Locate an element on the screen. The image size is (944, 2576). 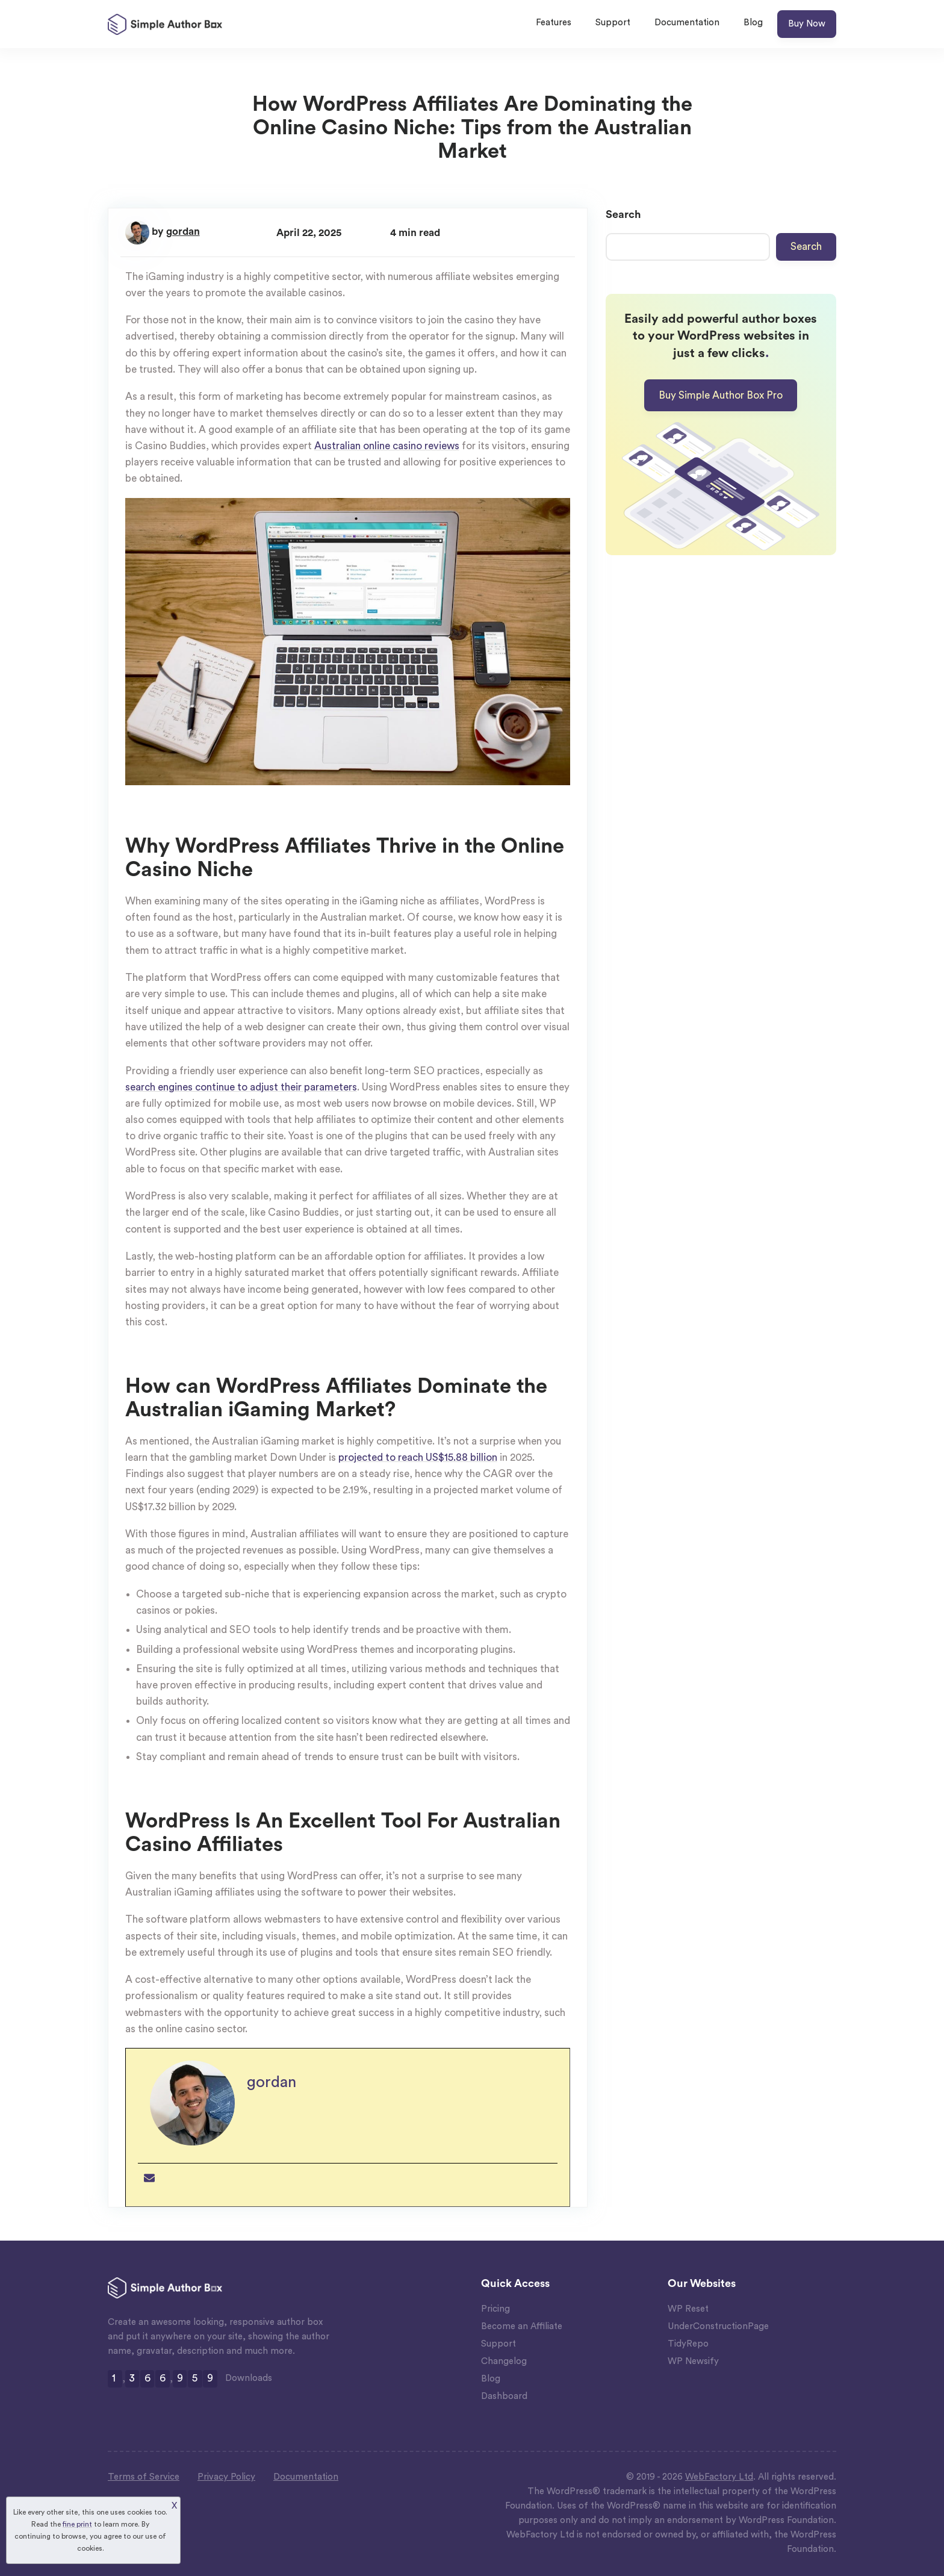
Pricing is located at coordinates (495, 2308).